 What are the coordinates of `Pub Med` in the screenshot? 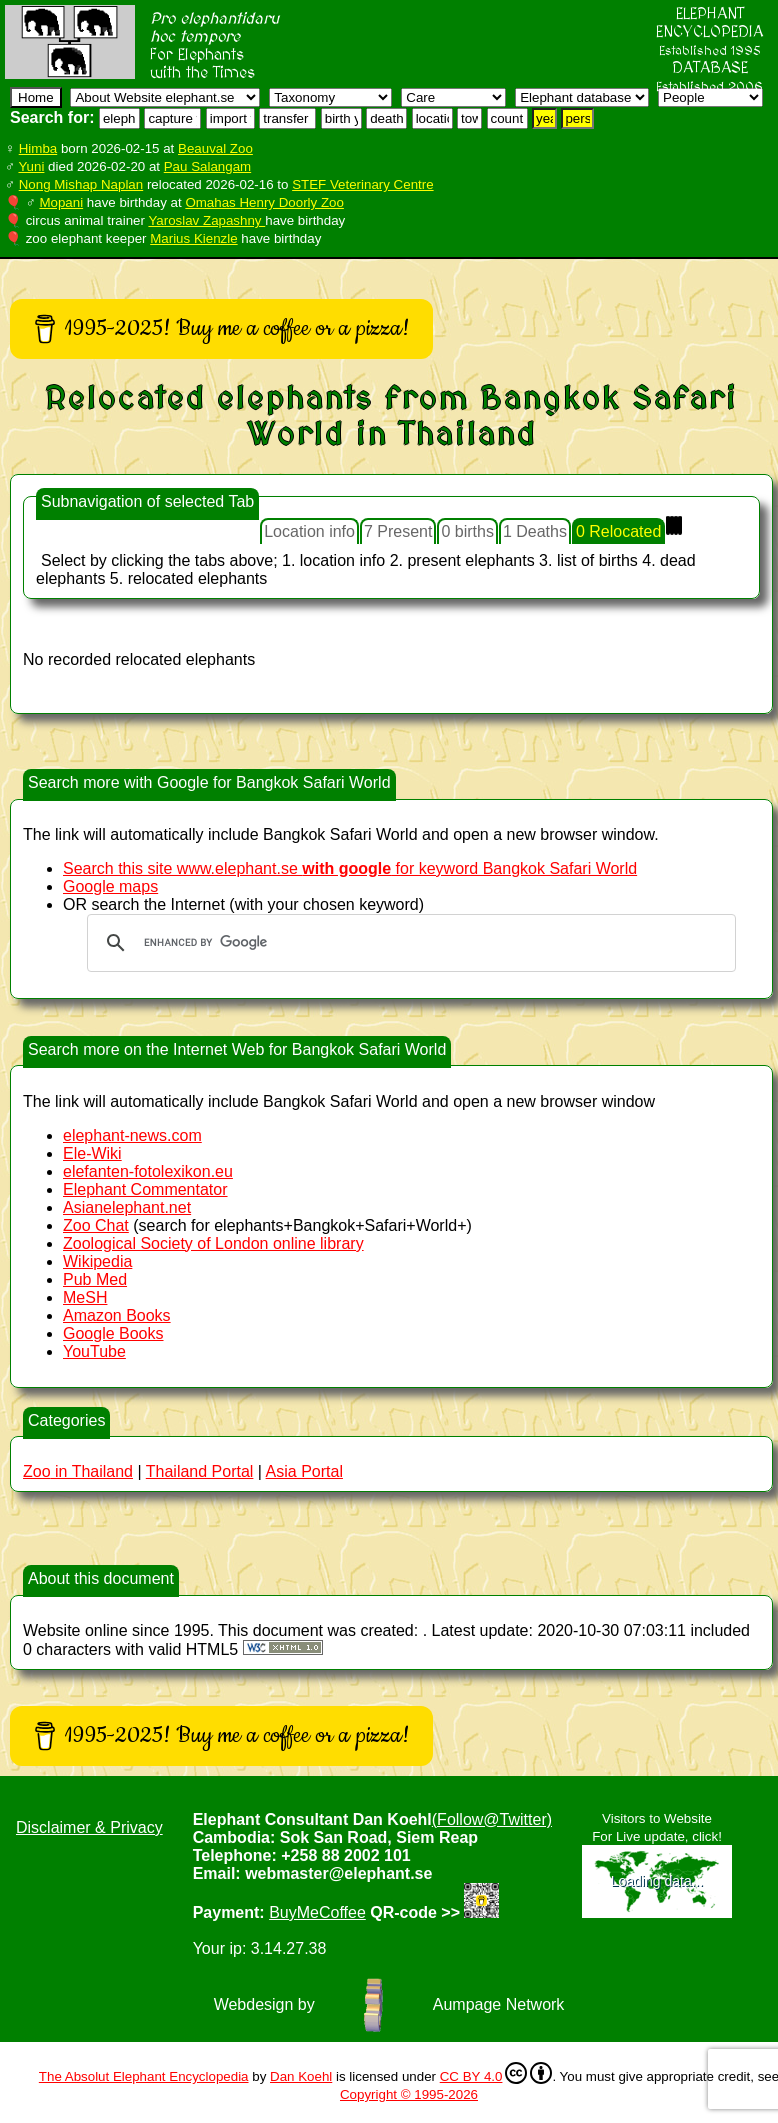 It's located at (95, 1279).